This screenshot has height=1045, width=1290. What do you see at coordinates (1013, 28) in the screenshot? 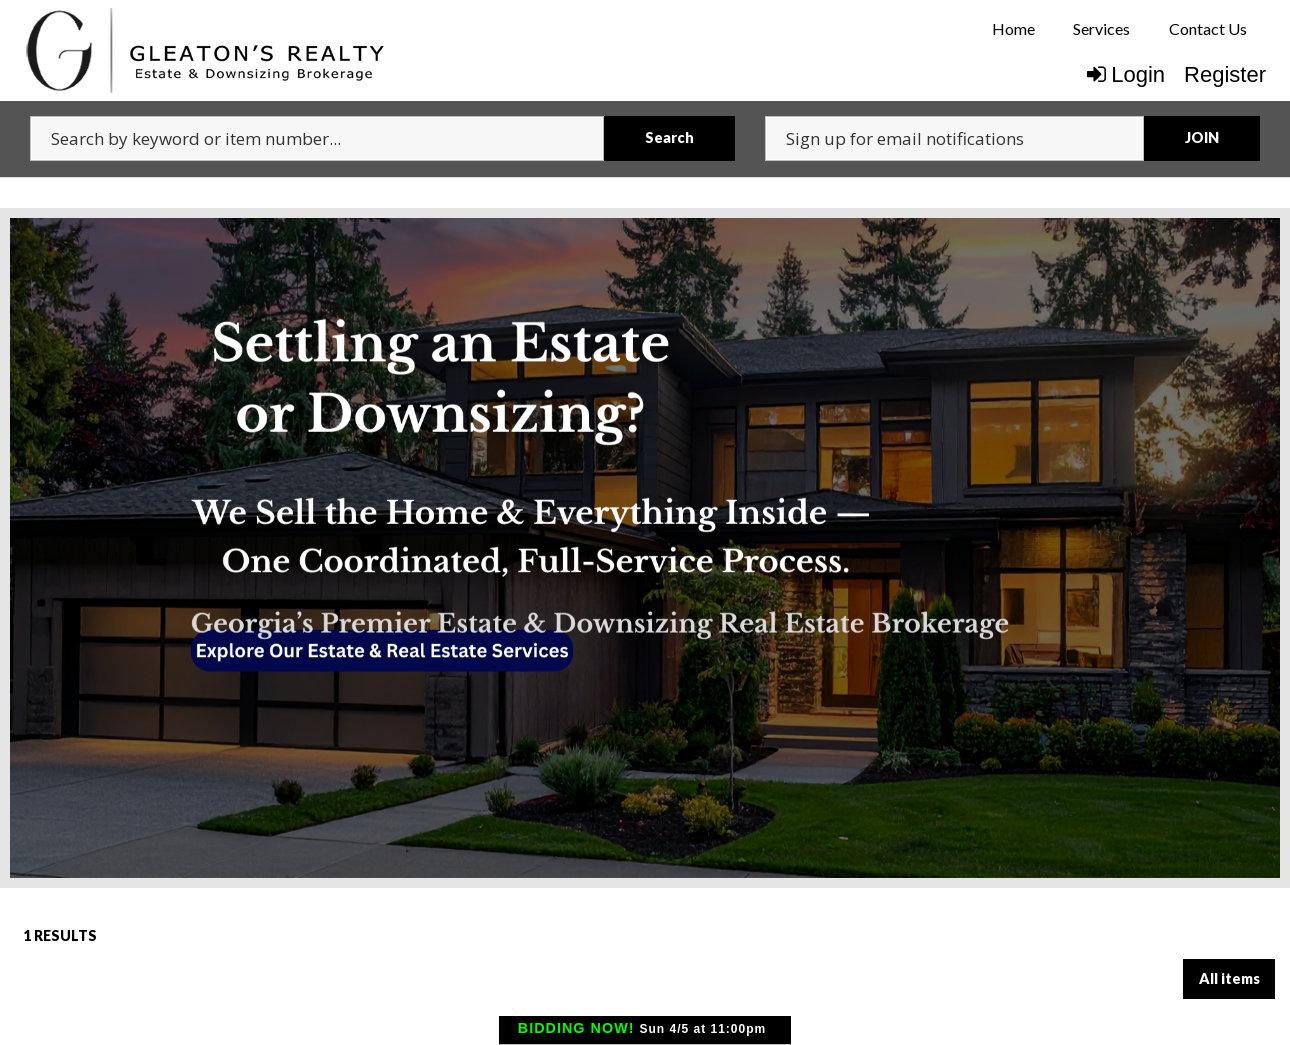
I see `Home` at bounding box center [1013, 28].